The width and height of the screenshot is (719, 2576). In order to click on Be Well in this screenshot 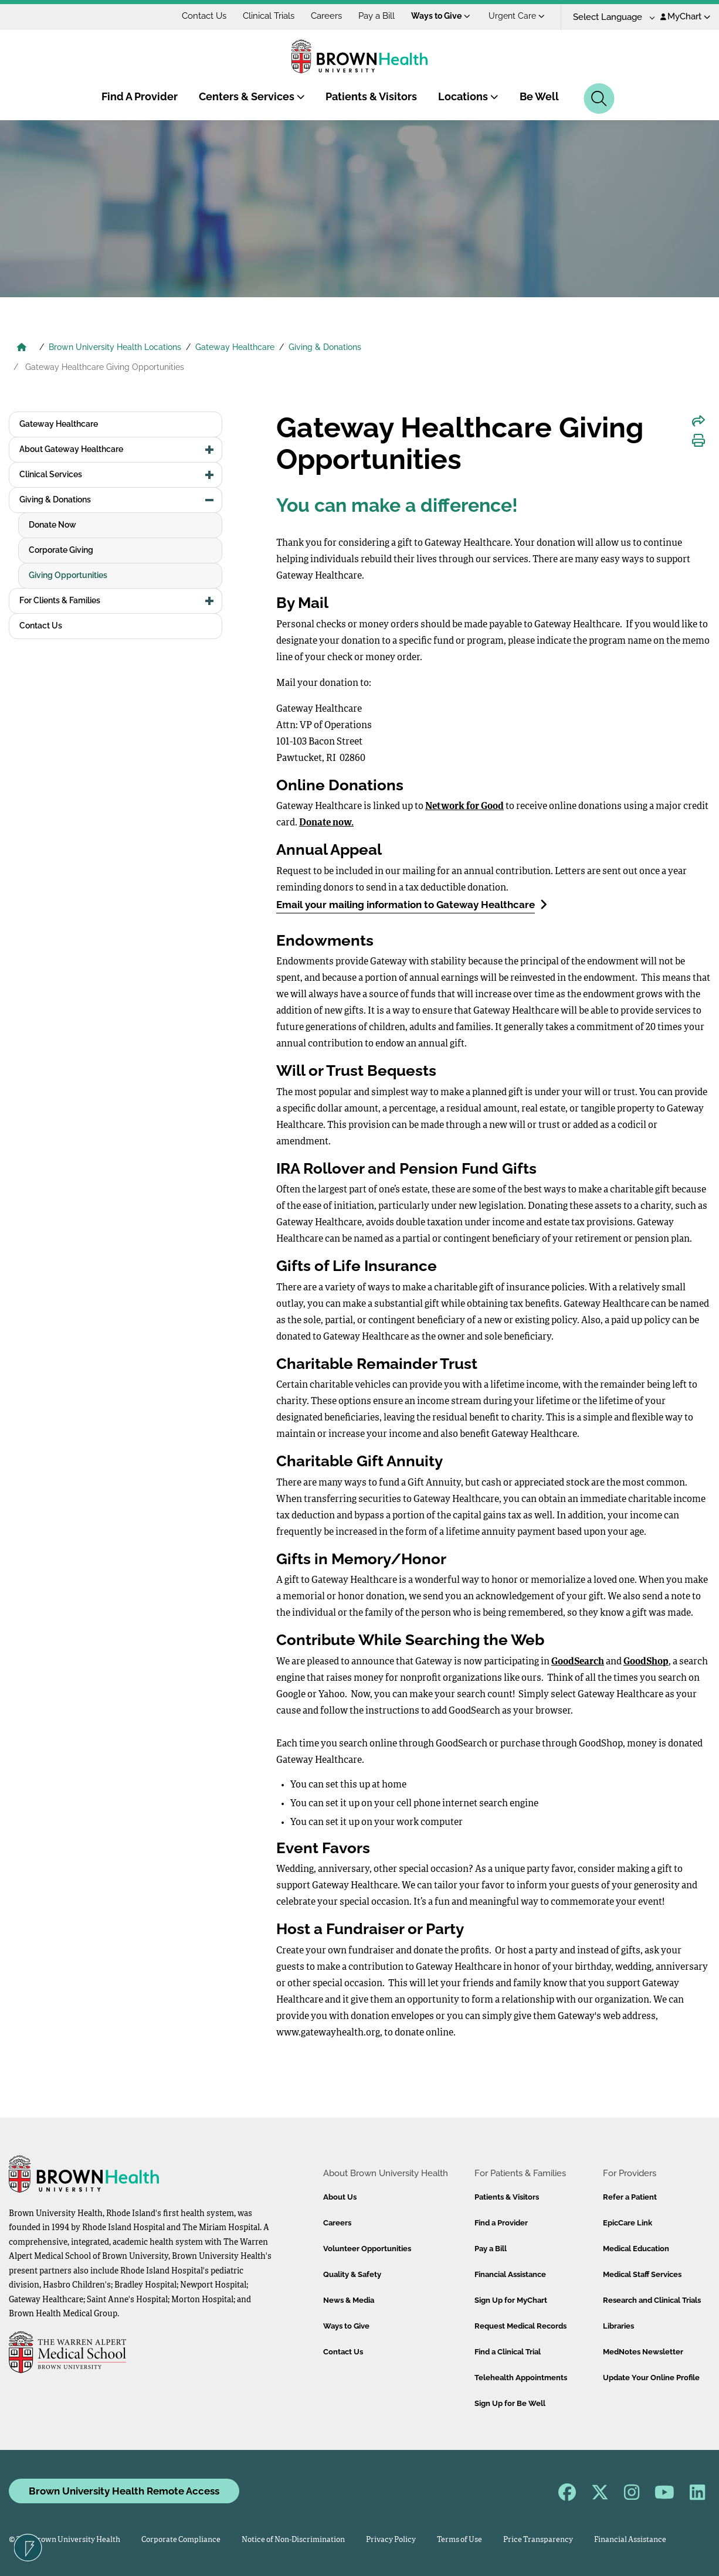, I will do `click(539, 96)`.